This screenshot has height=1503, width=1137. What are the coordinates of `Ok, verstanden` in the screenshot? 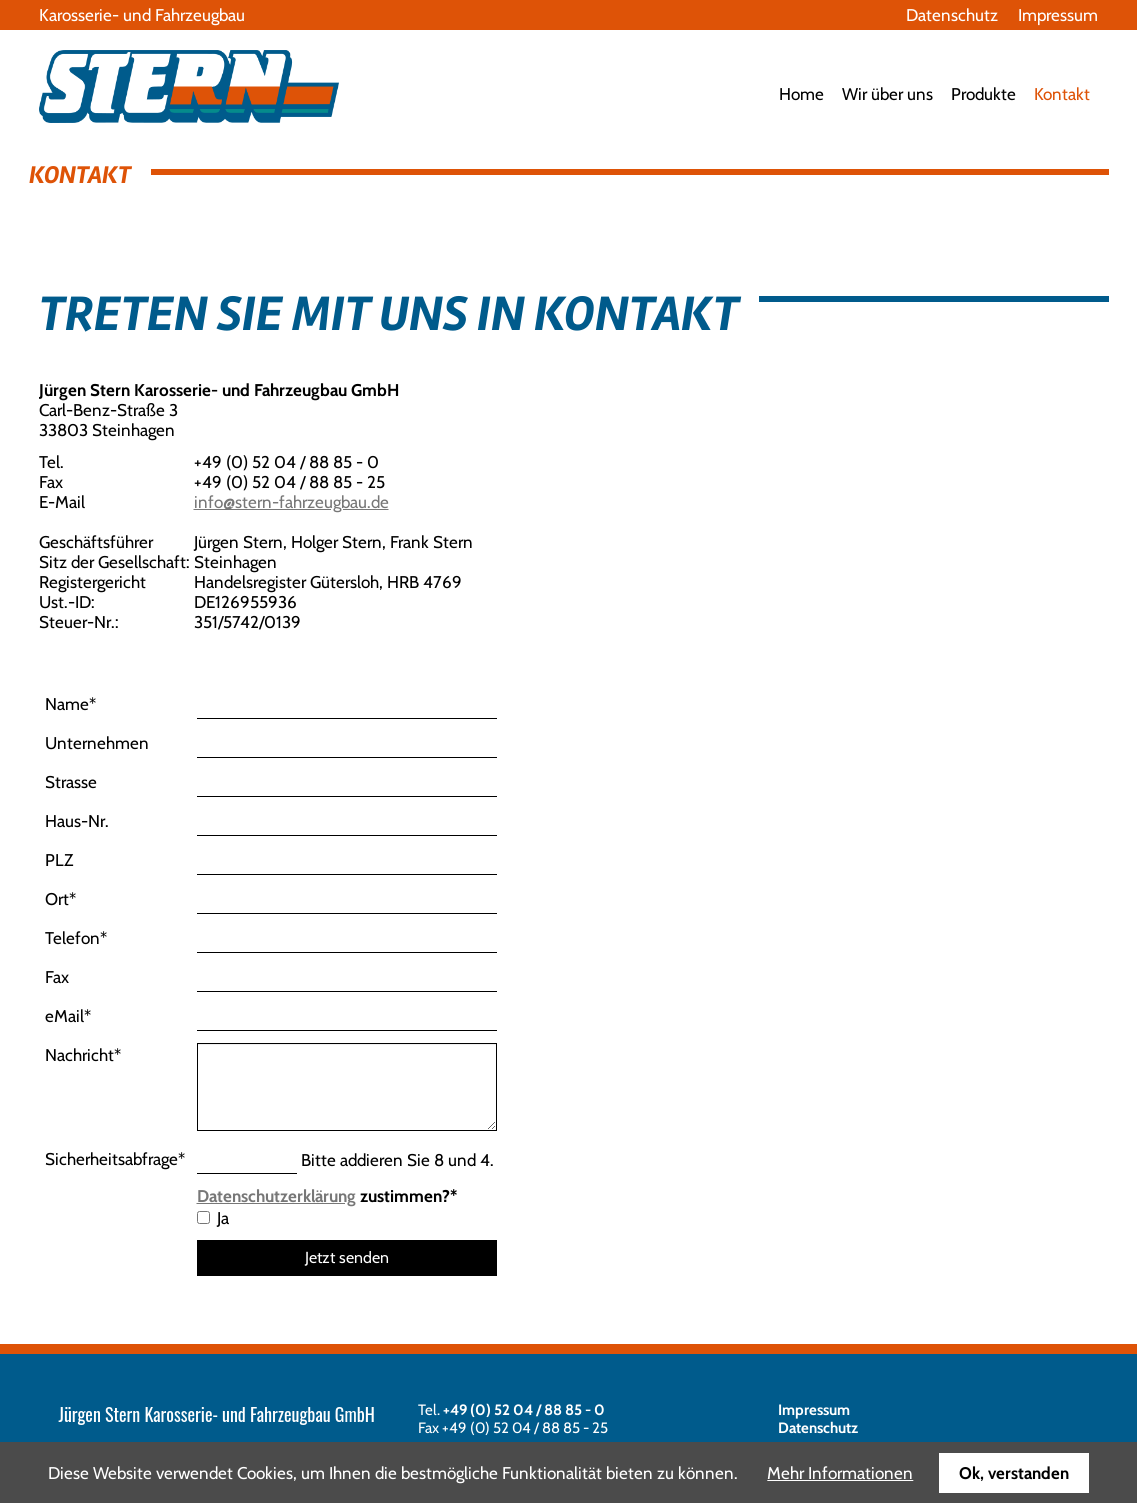 It's located at (1014, 1473).